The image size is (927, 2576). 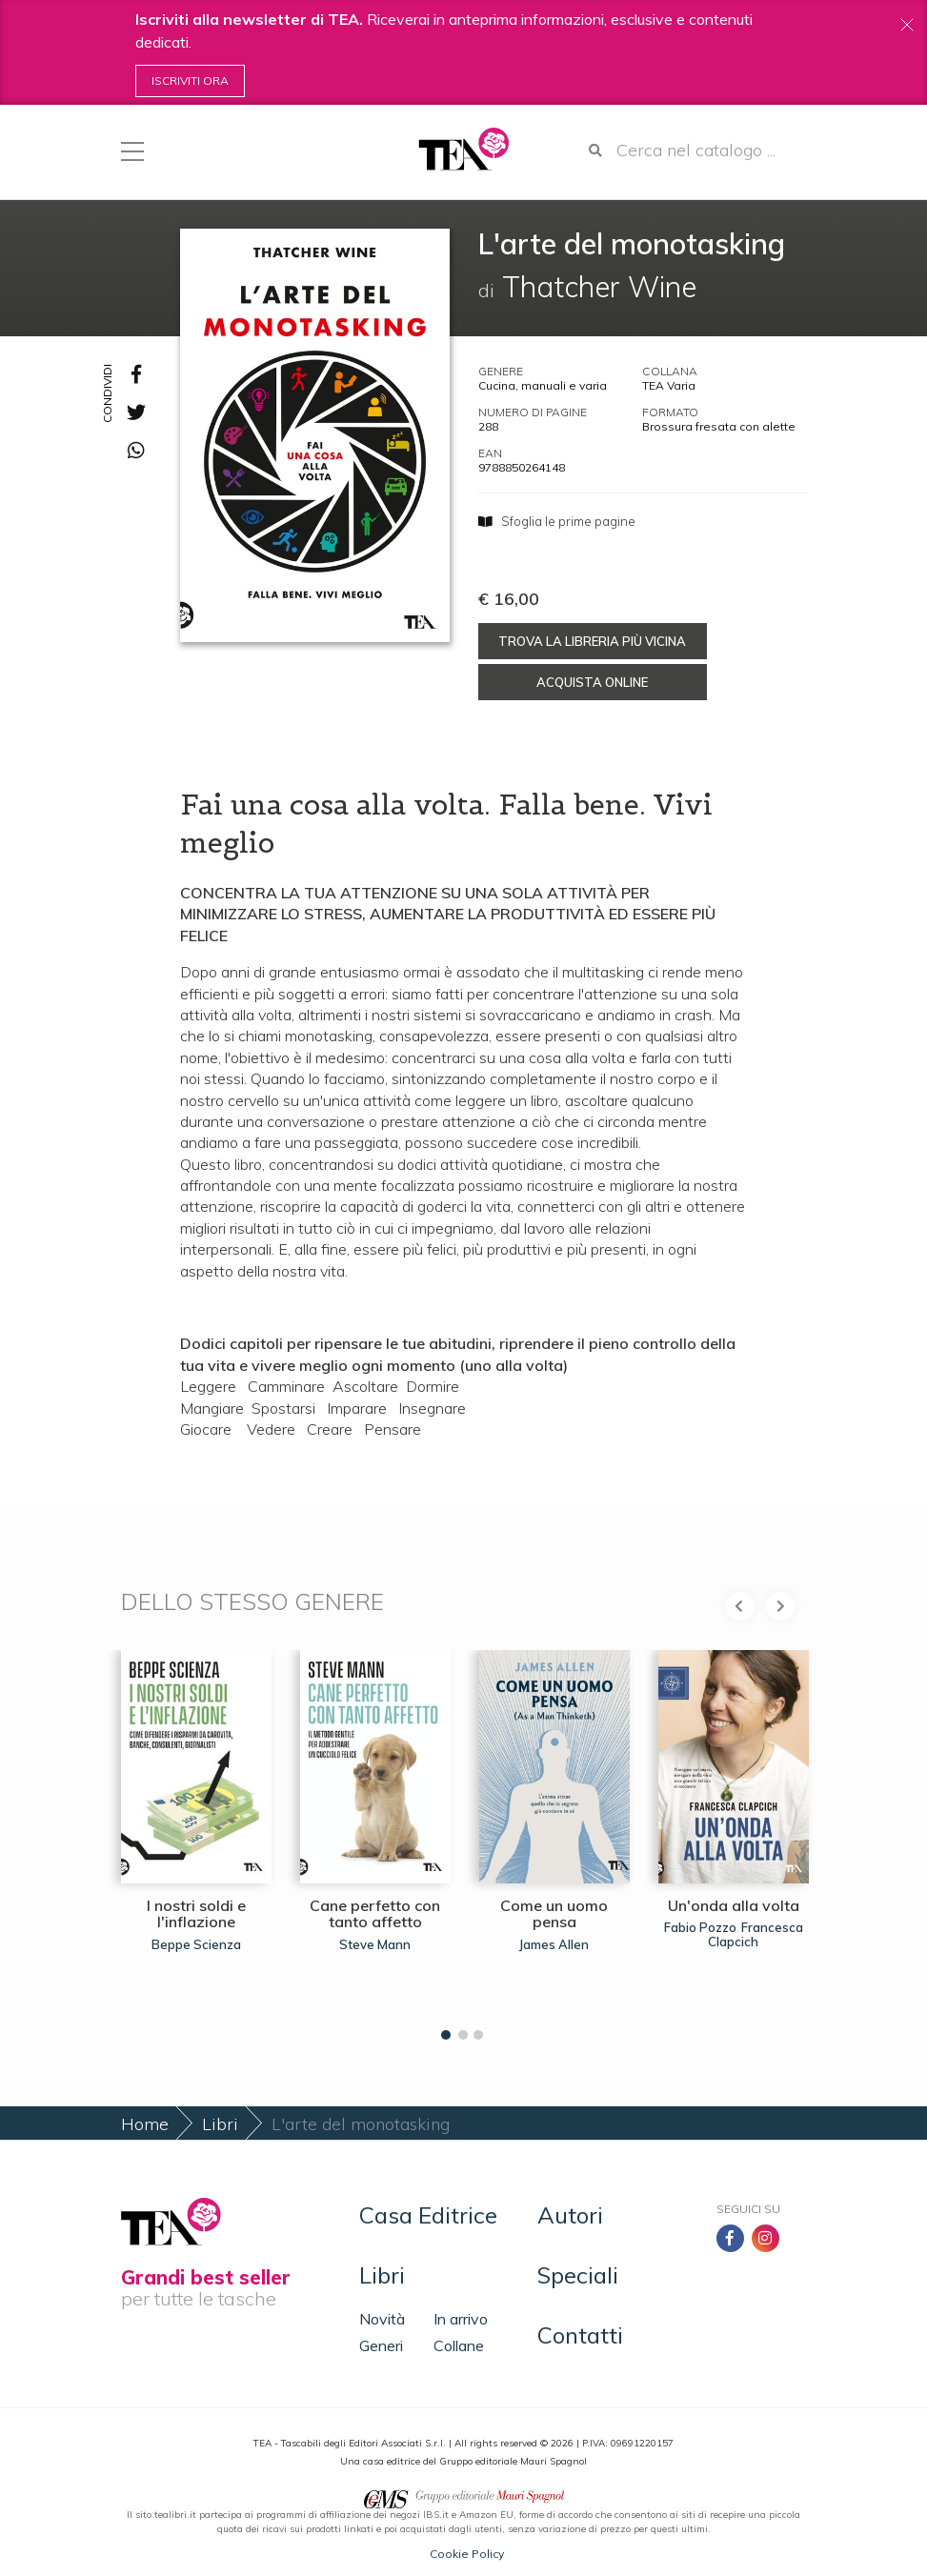 What do you see at coordinates (375, 1944) in the screenshot?
I see `Steve Mann` at bounding box center [375, 1944].